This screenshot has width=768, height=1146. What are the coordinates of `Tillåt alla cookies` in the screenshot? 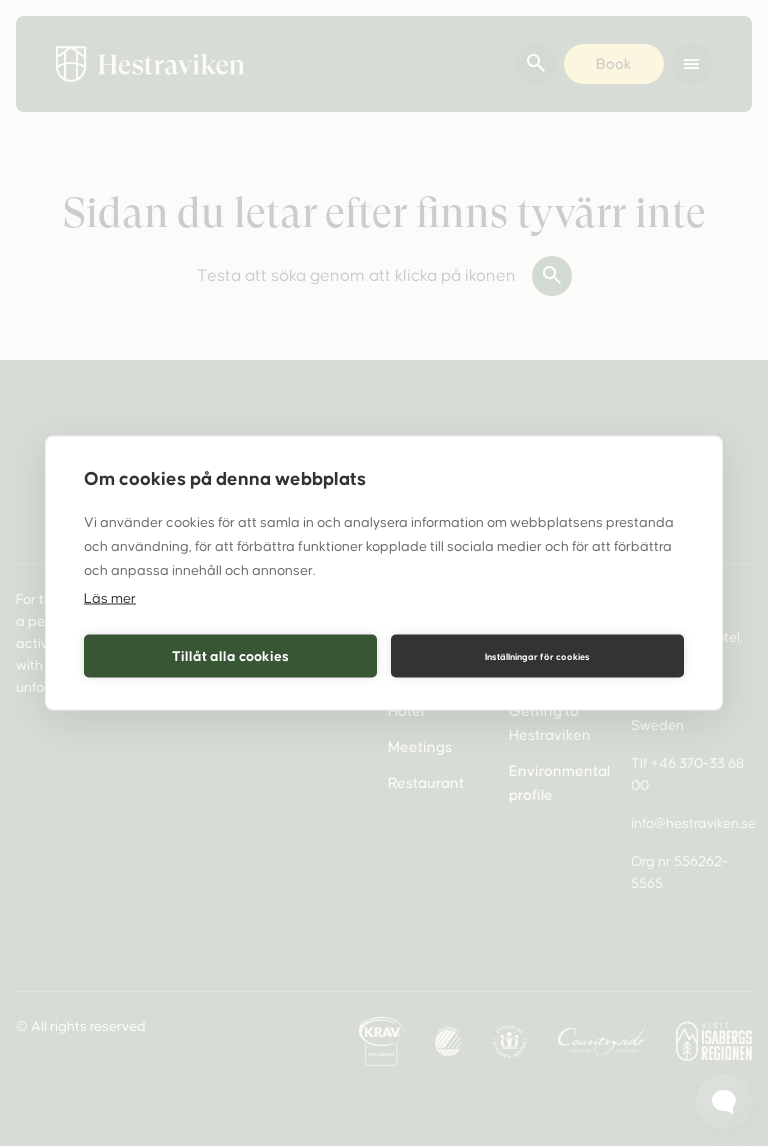 It's located at (230, 655).